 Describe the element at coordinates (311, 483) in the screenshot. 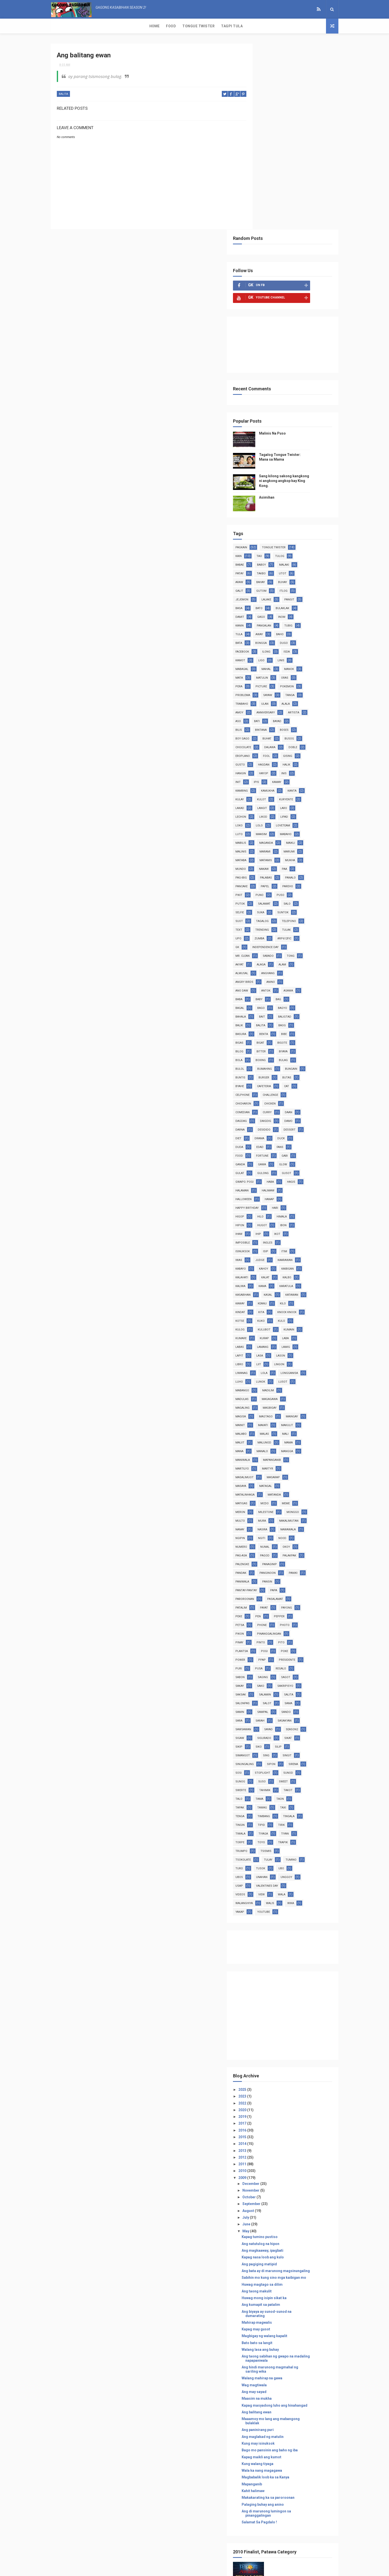

I see `manok` at that location.